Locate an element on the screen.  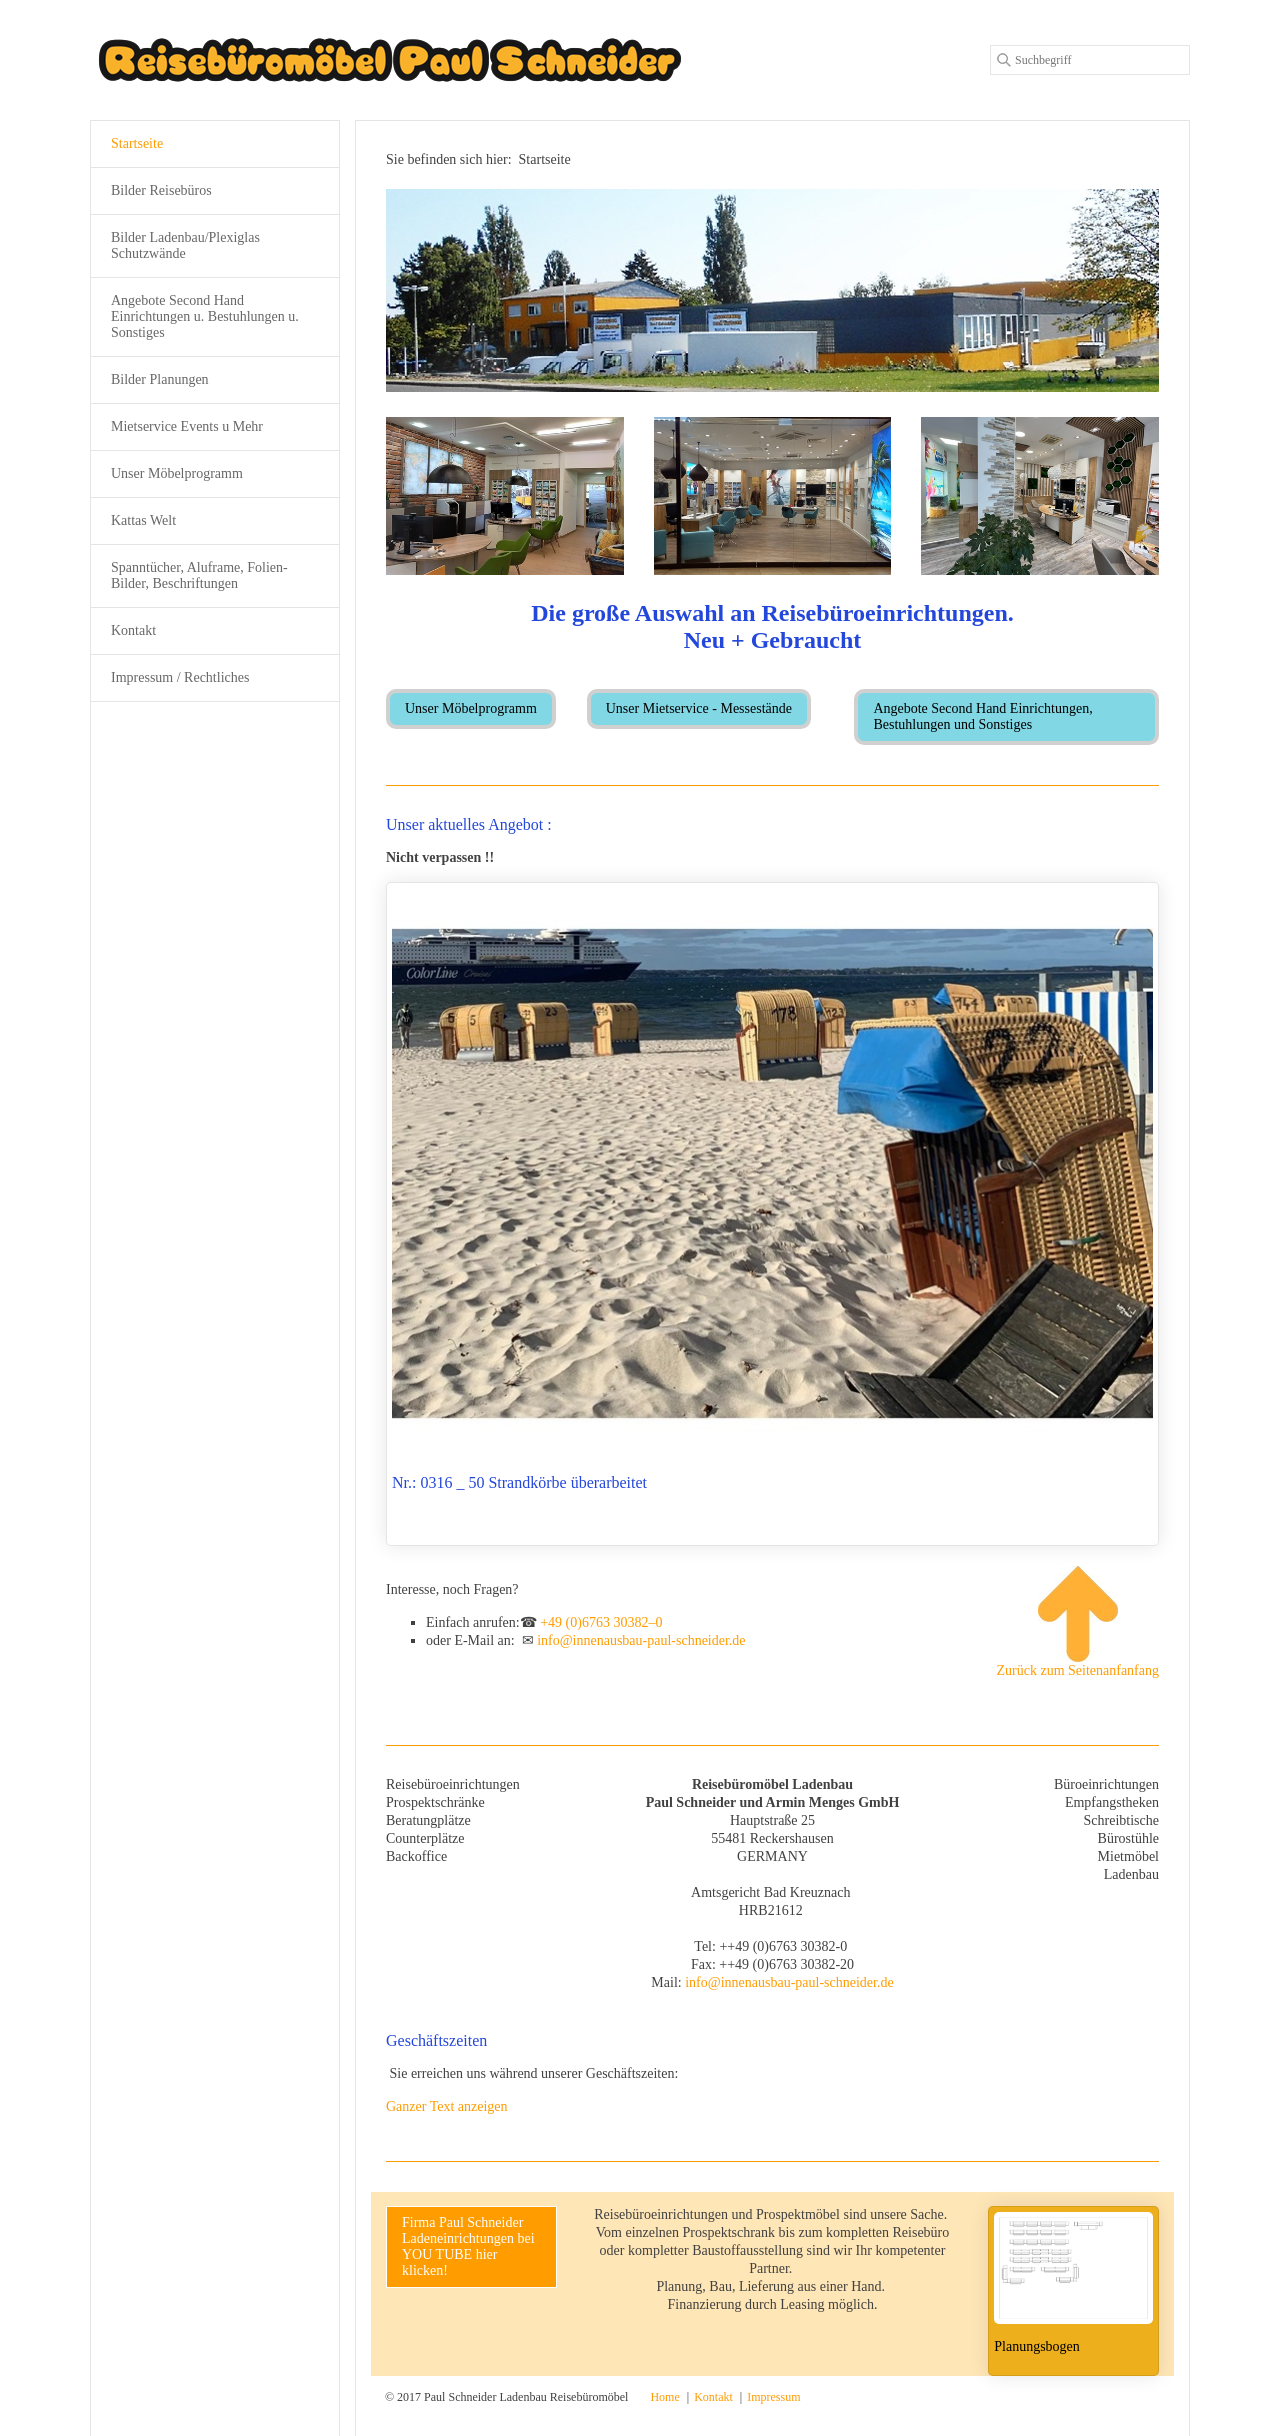
Impressum is located at coordinates (773, 2397).